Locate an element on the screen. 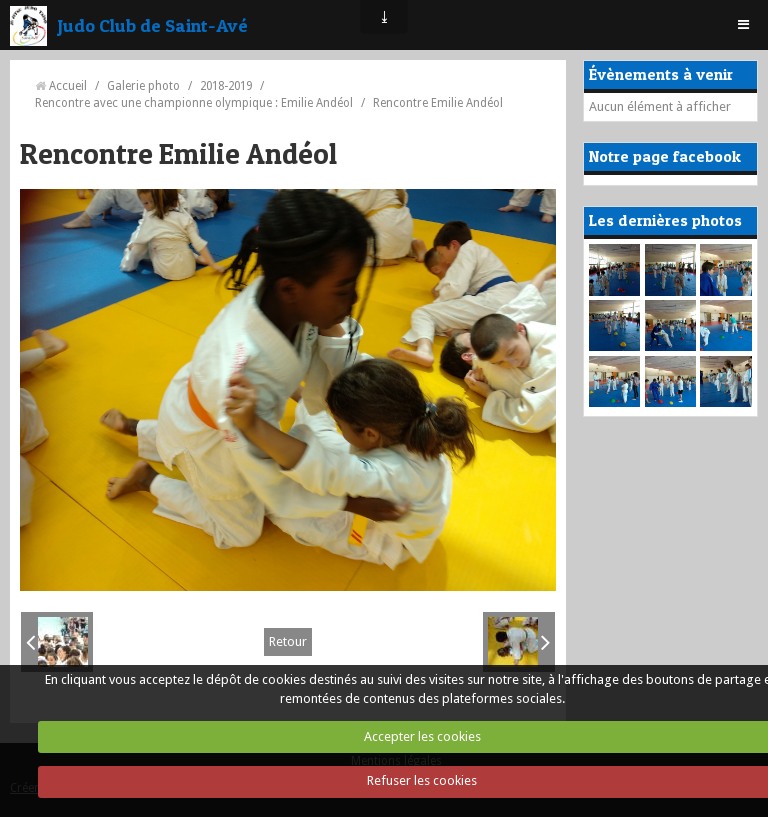 This screenshot has height=817, width=768. 2018-2019 is located at coordinates (226, 86).